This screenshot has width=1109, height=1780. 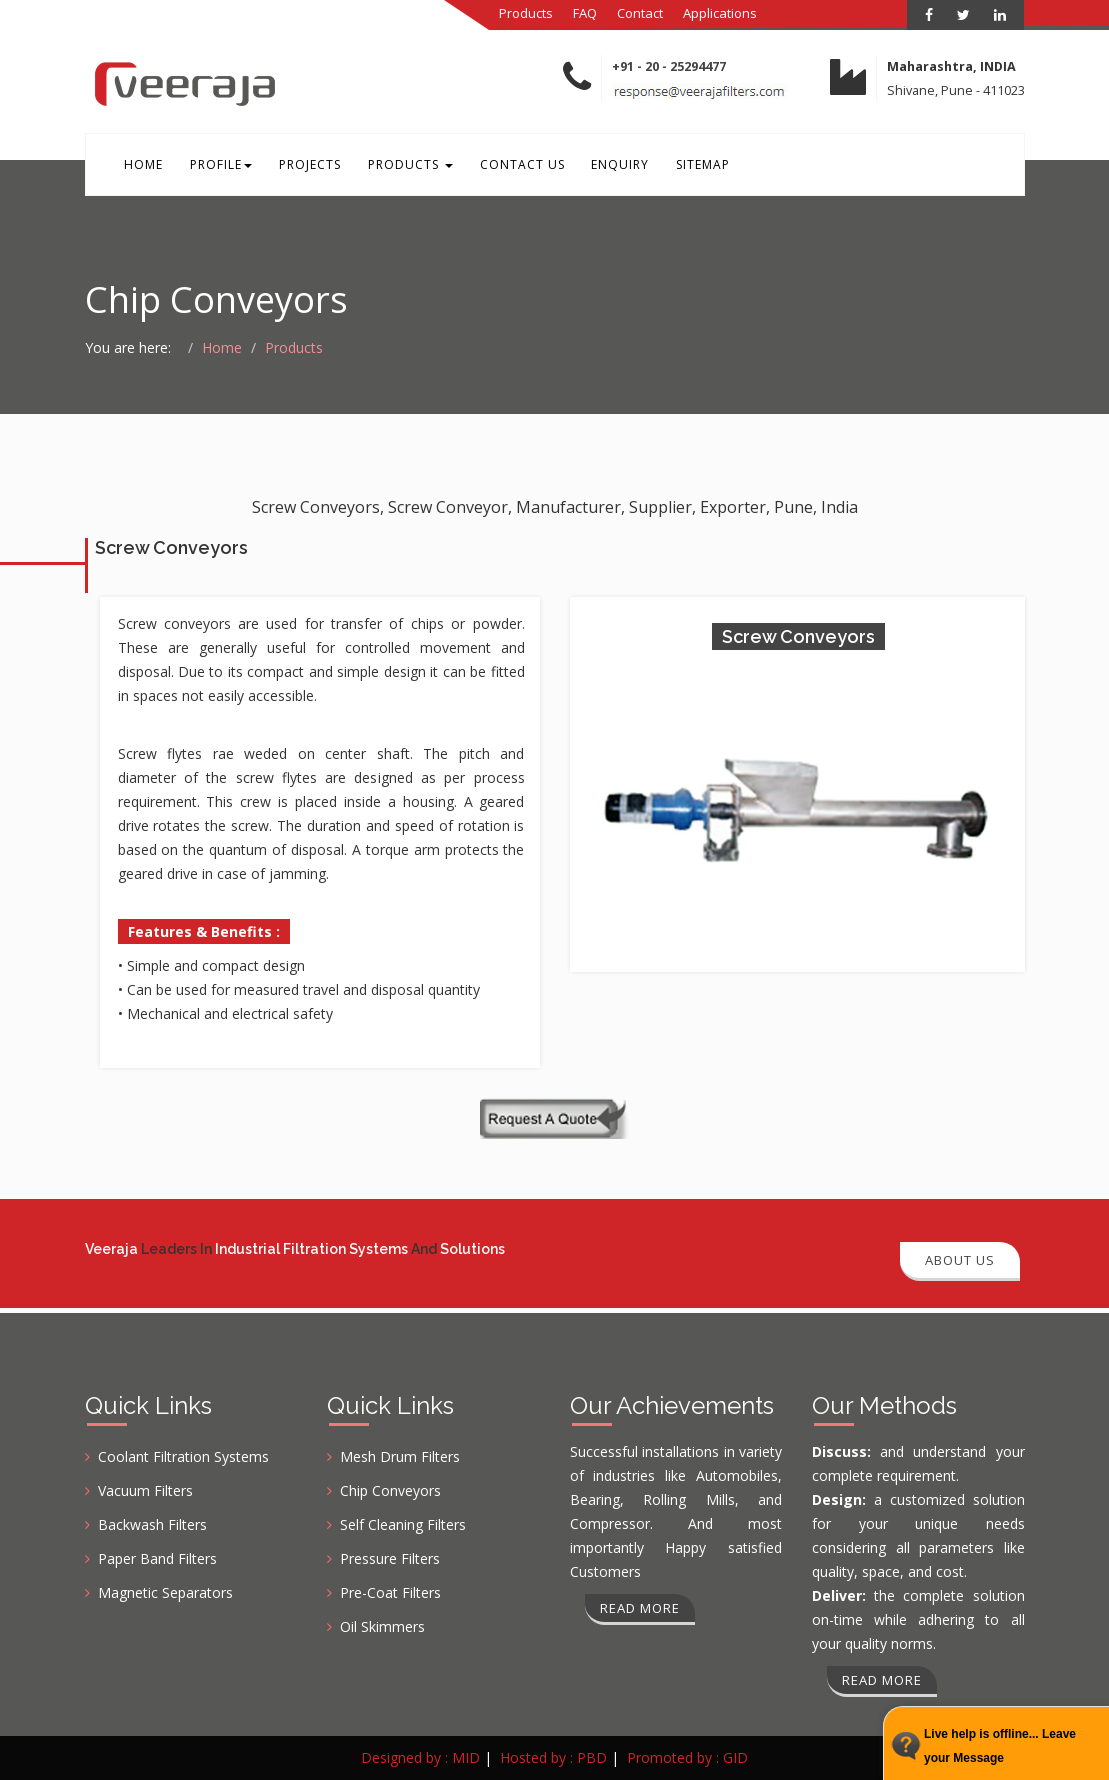 I want to click on Paper Band Filters, so click(x=157, y=1558).